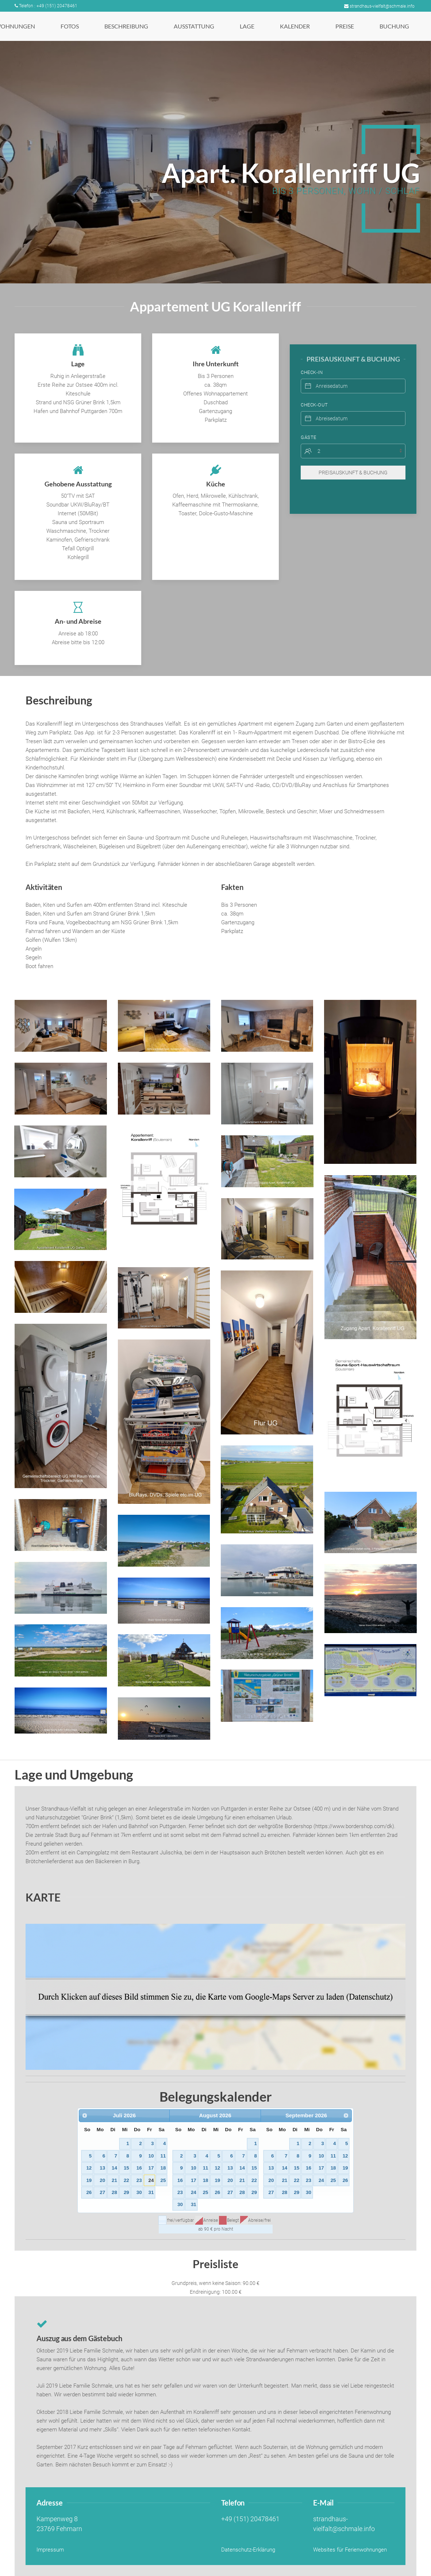  Describe the element at coordinates (248, 2549) in the screenshot. I see `Datenschutz-Erklärung` at that location.